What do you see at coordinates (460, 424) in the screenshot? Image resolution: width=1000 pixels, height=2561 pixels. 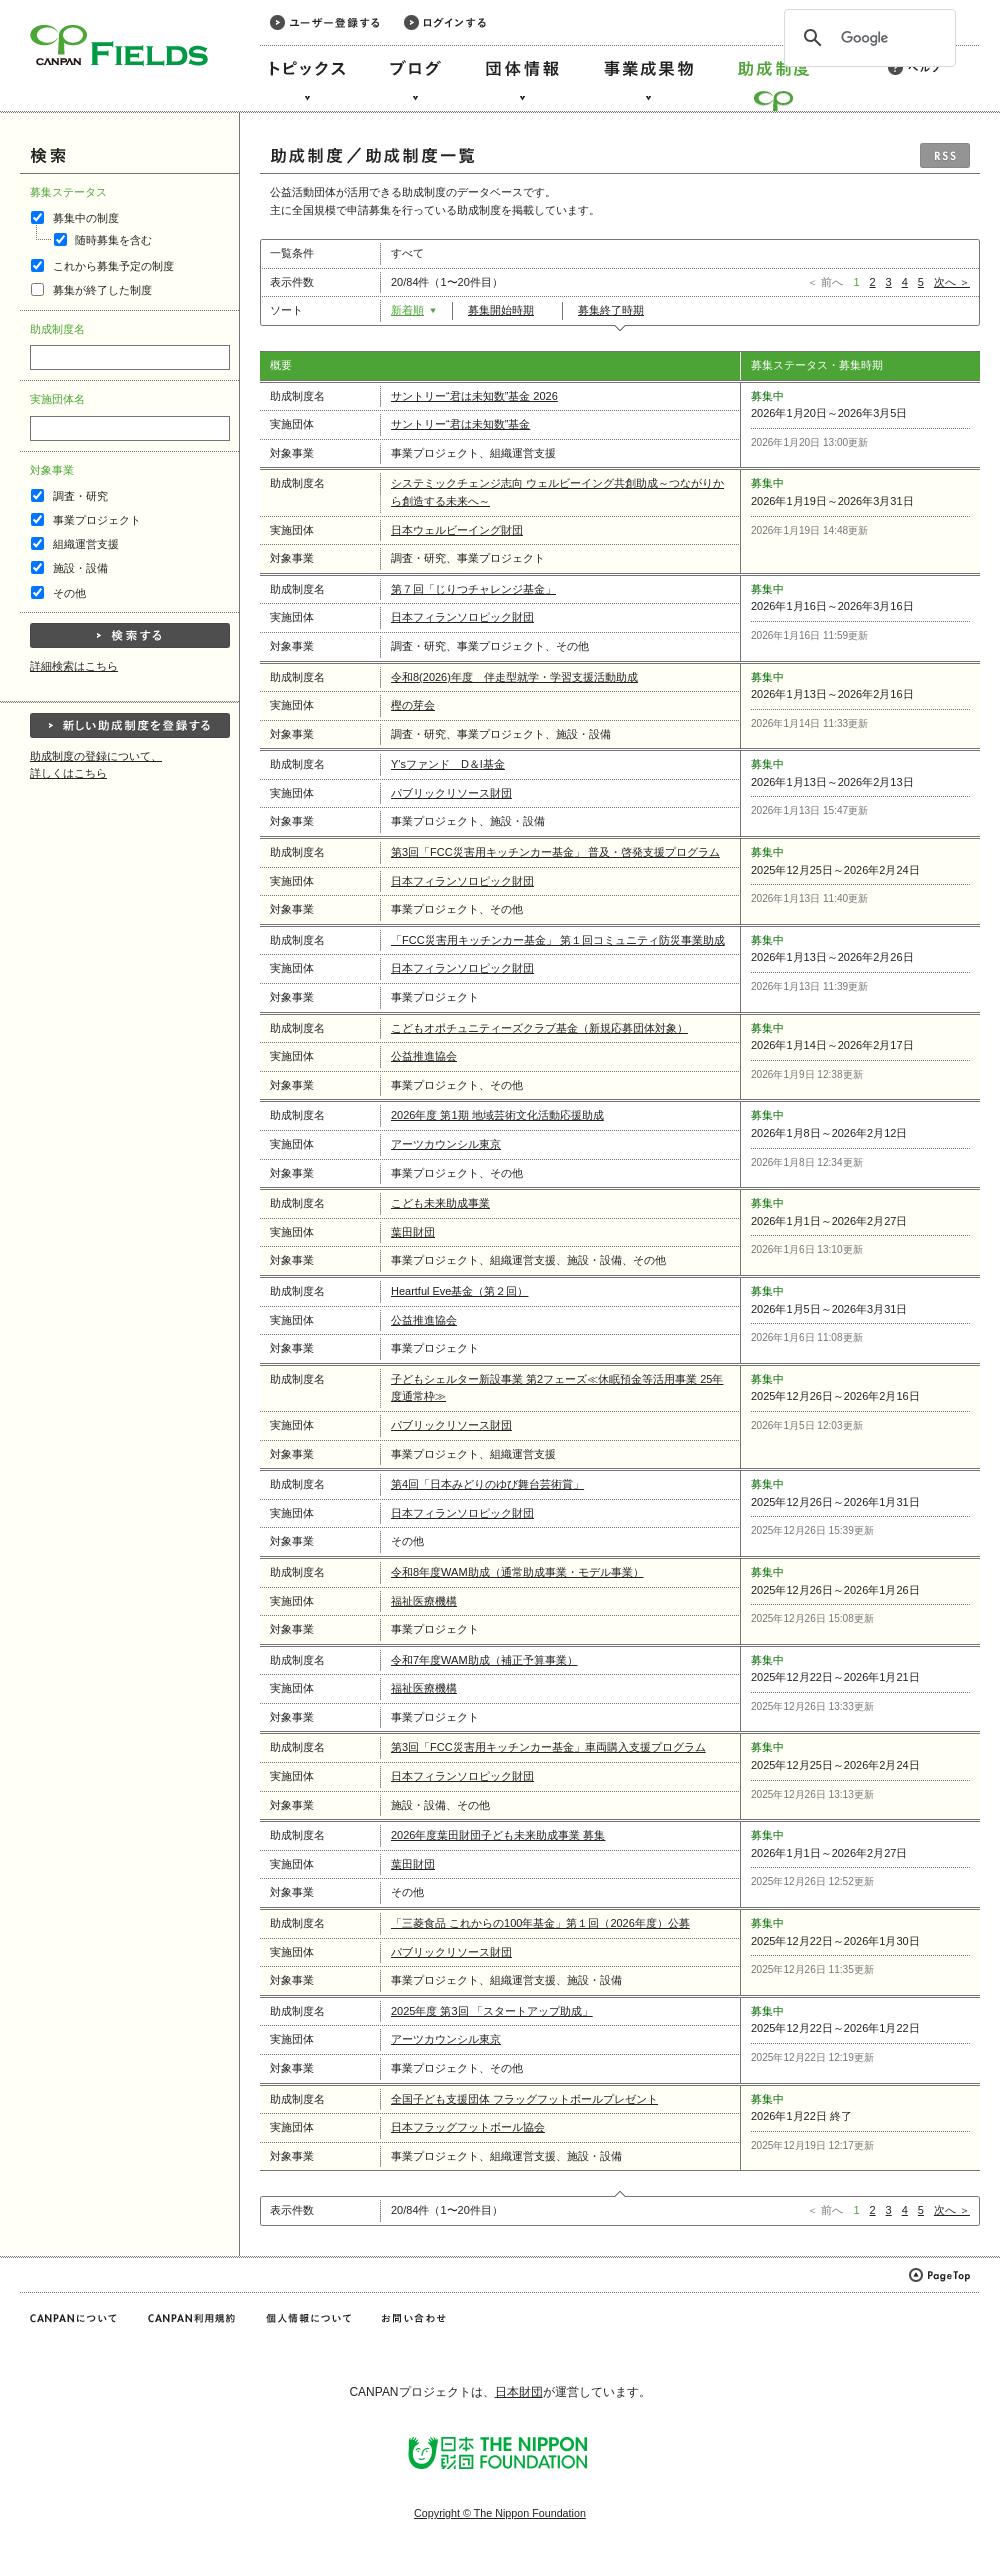 I see `サントリー“君は未知数”基金` at bounding box center [460, 424].